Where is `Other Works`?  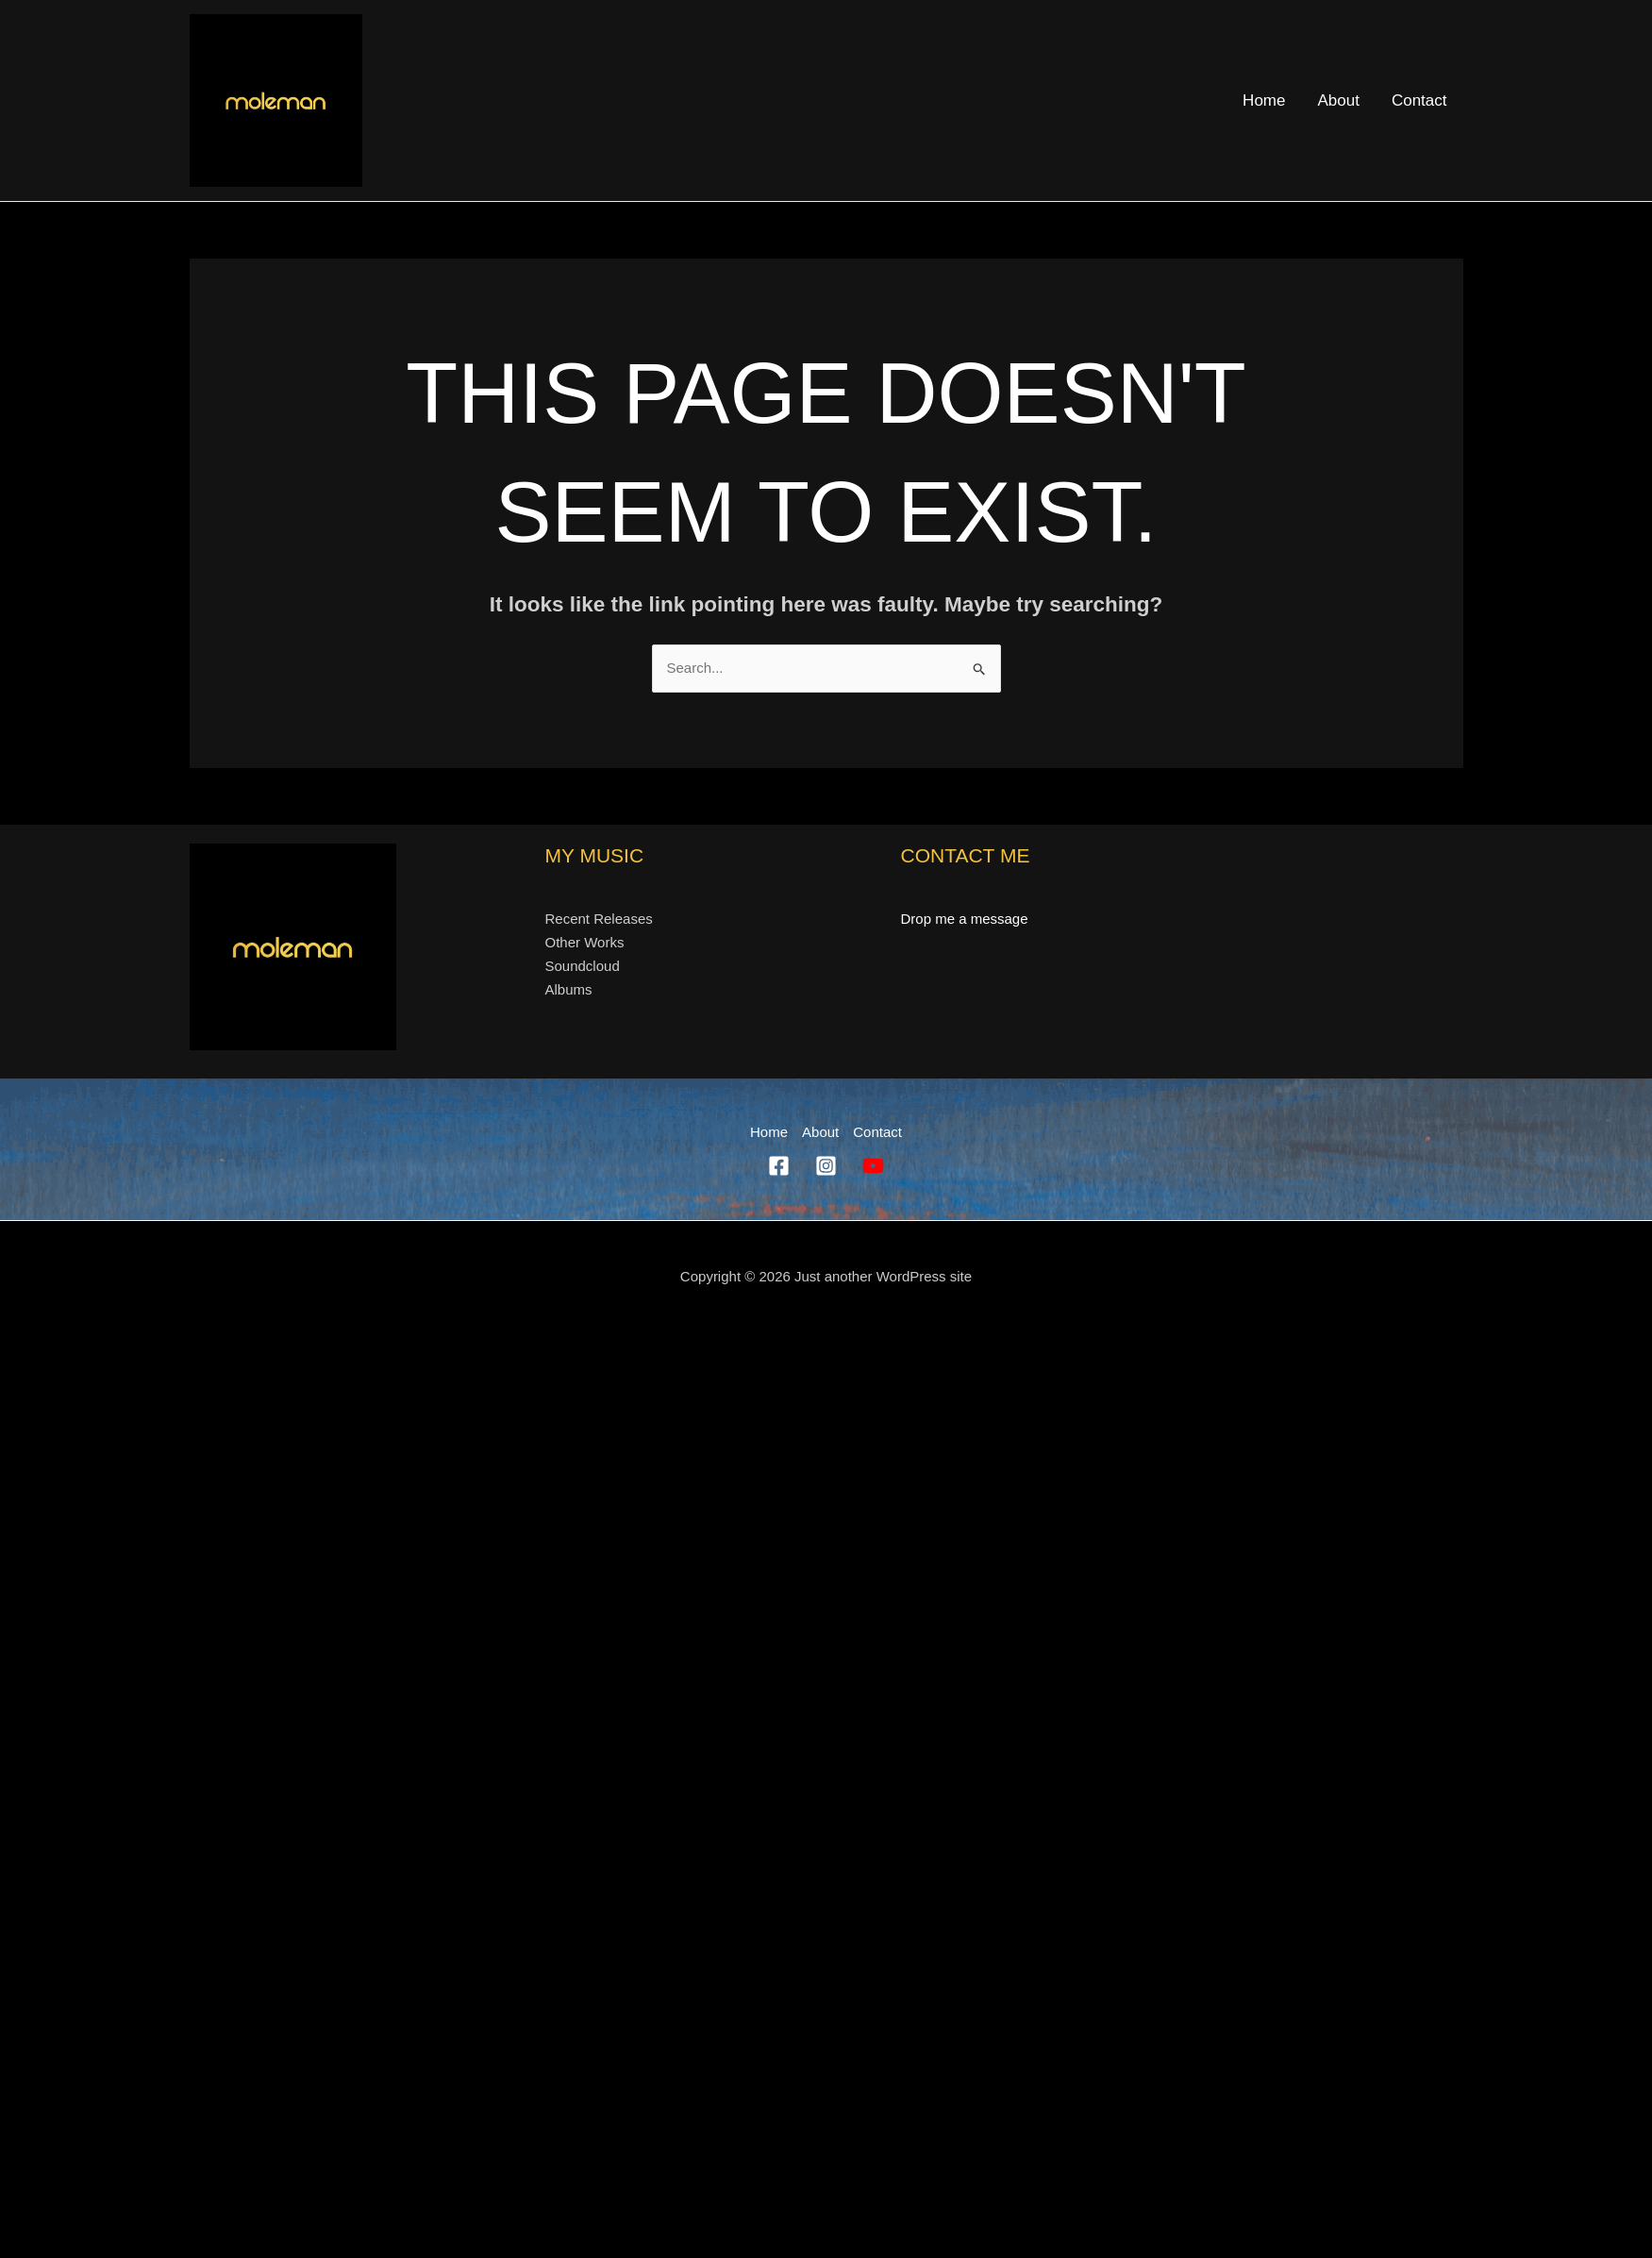
Other Works is located at coordinates (585, 942).